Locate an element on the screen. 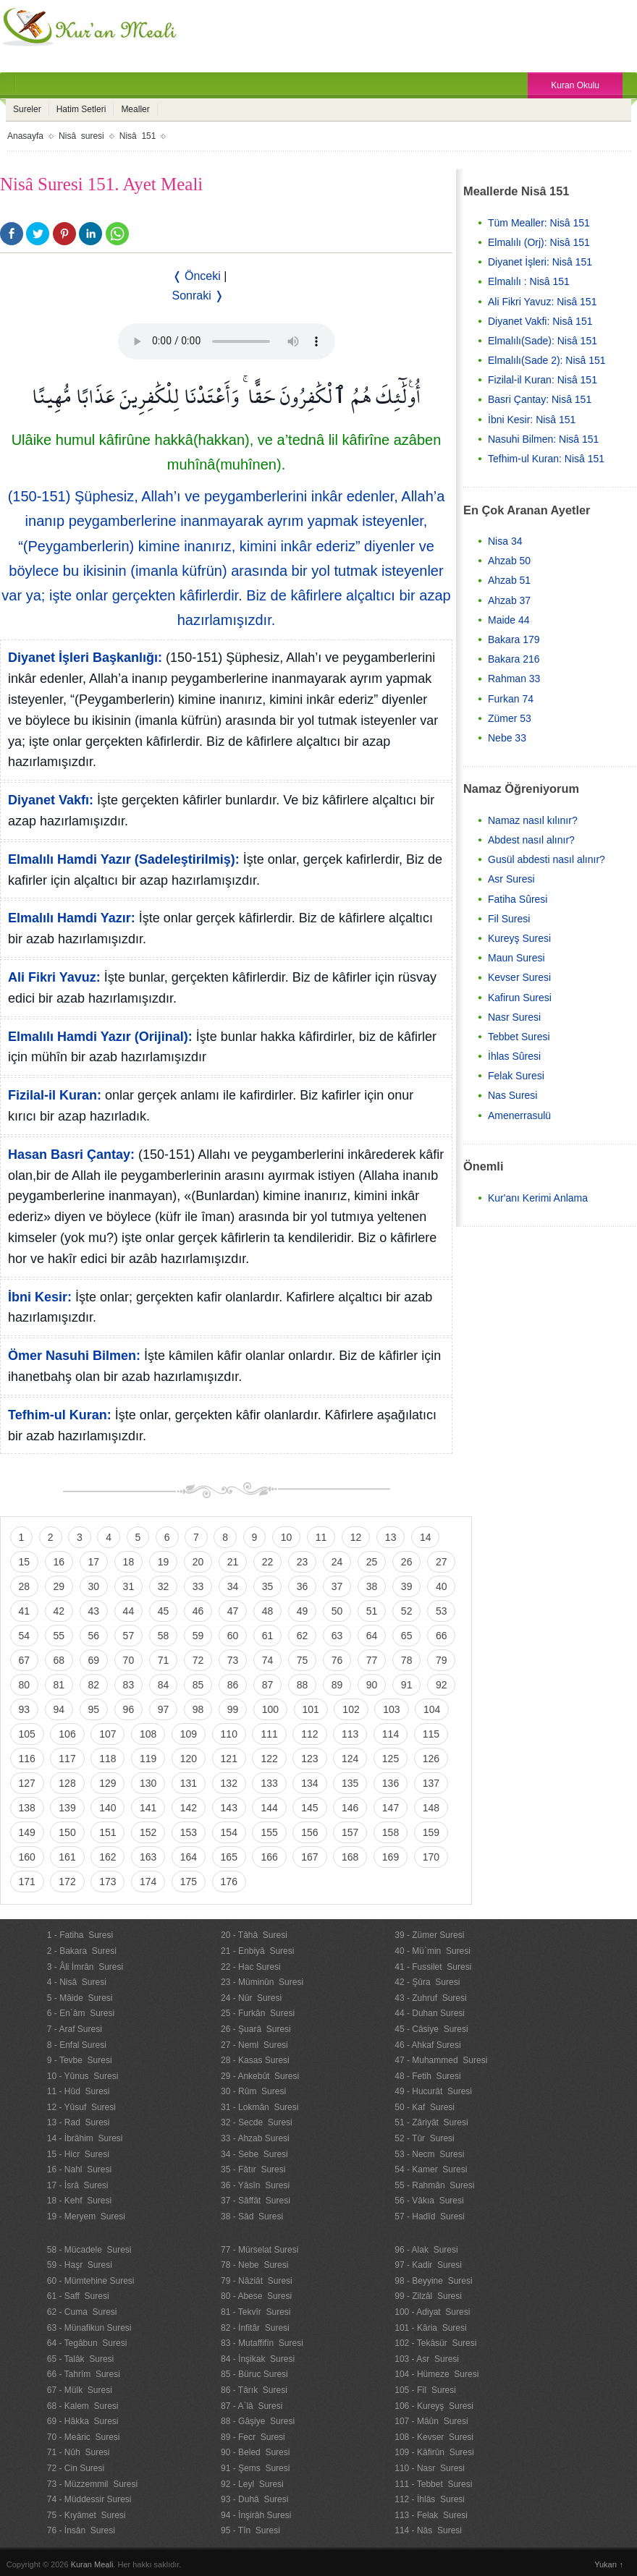  74 is located at coordinates (268, 1660).